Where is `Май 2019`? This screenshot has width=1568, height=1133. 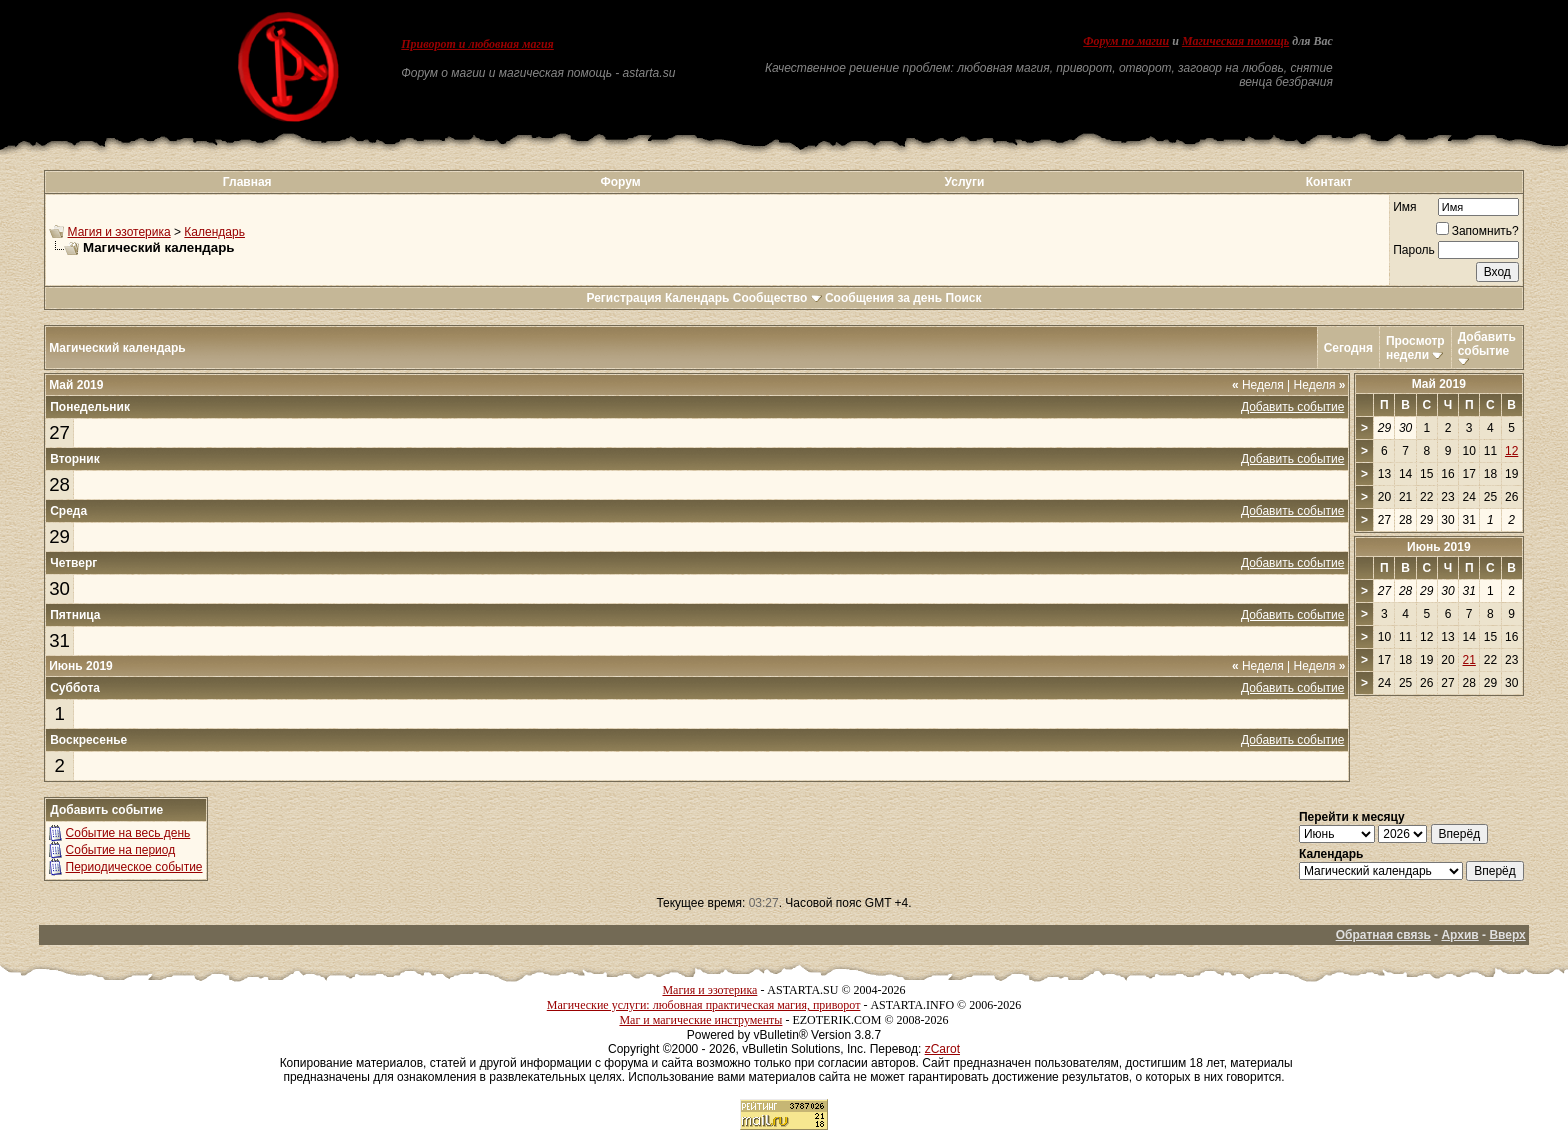
Май 2019 is located at coordinates (1439, 384).